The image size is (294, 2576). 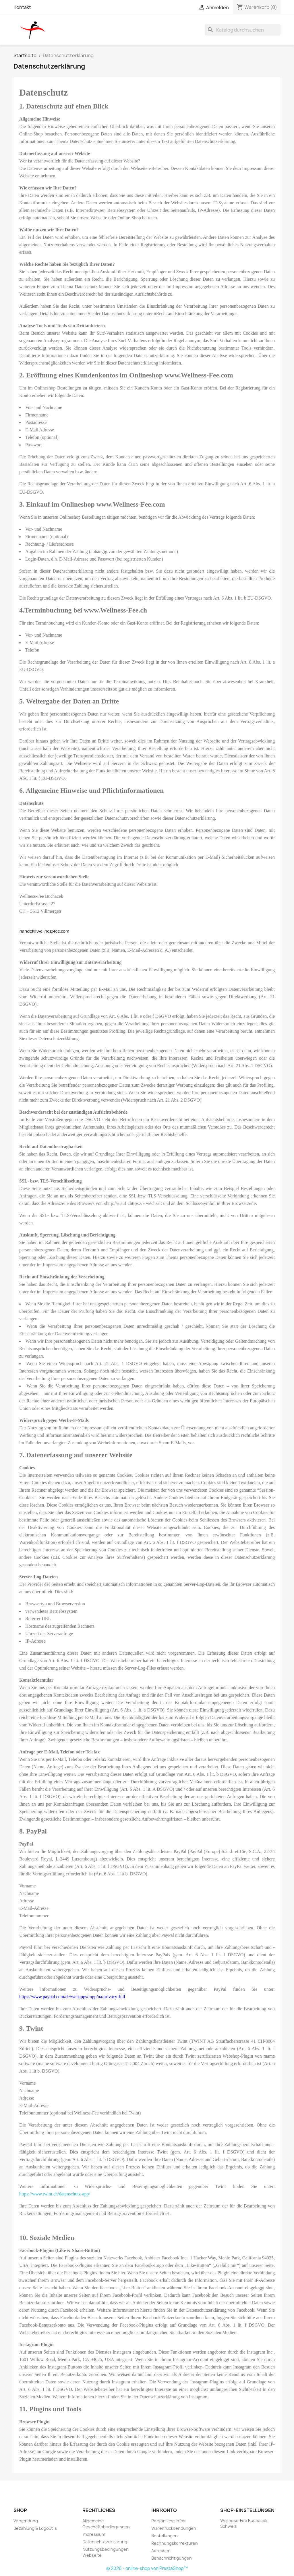 What do you see at coordinates (174, 2543) in the screenshot?
I see `Rechnungskorrekturen` at bounding box center [174, 2543].